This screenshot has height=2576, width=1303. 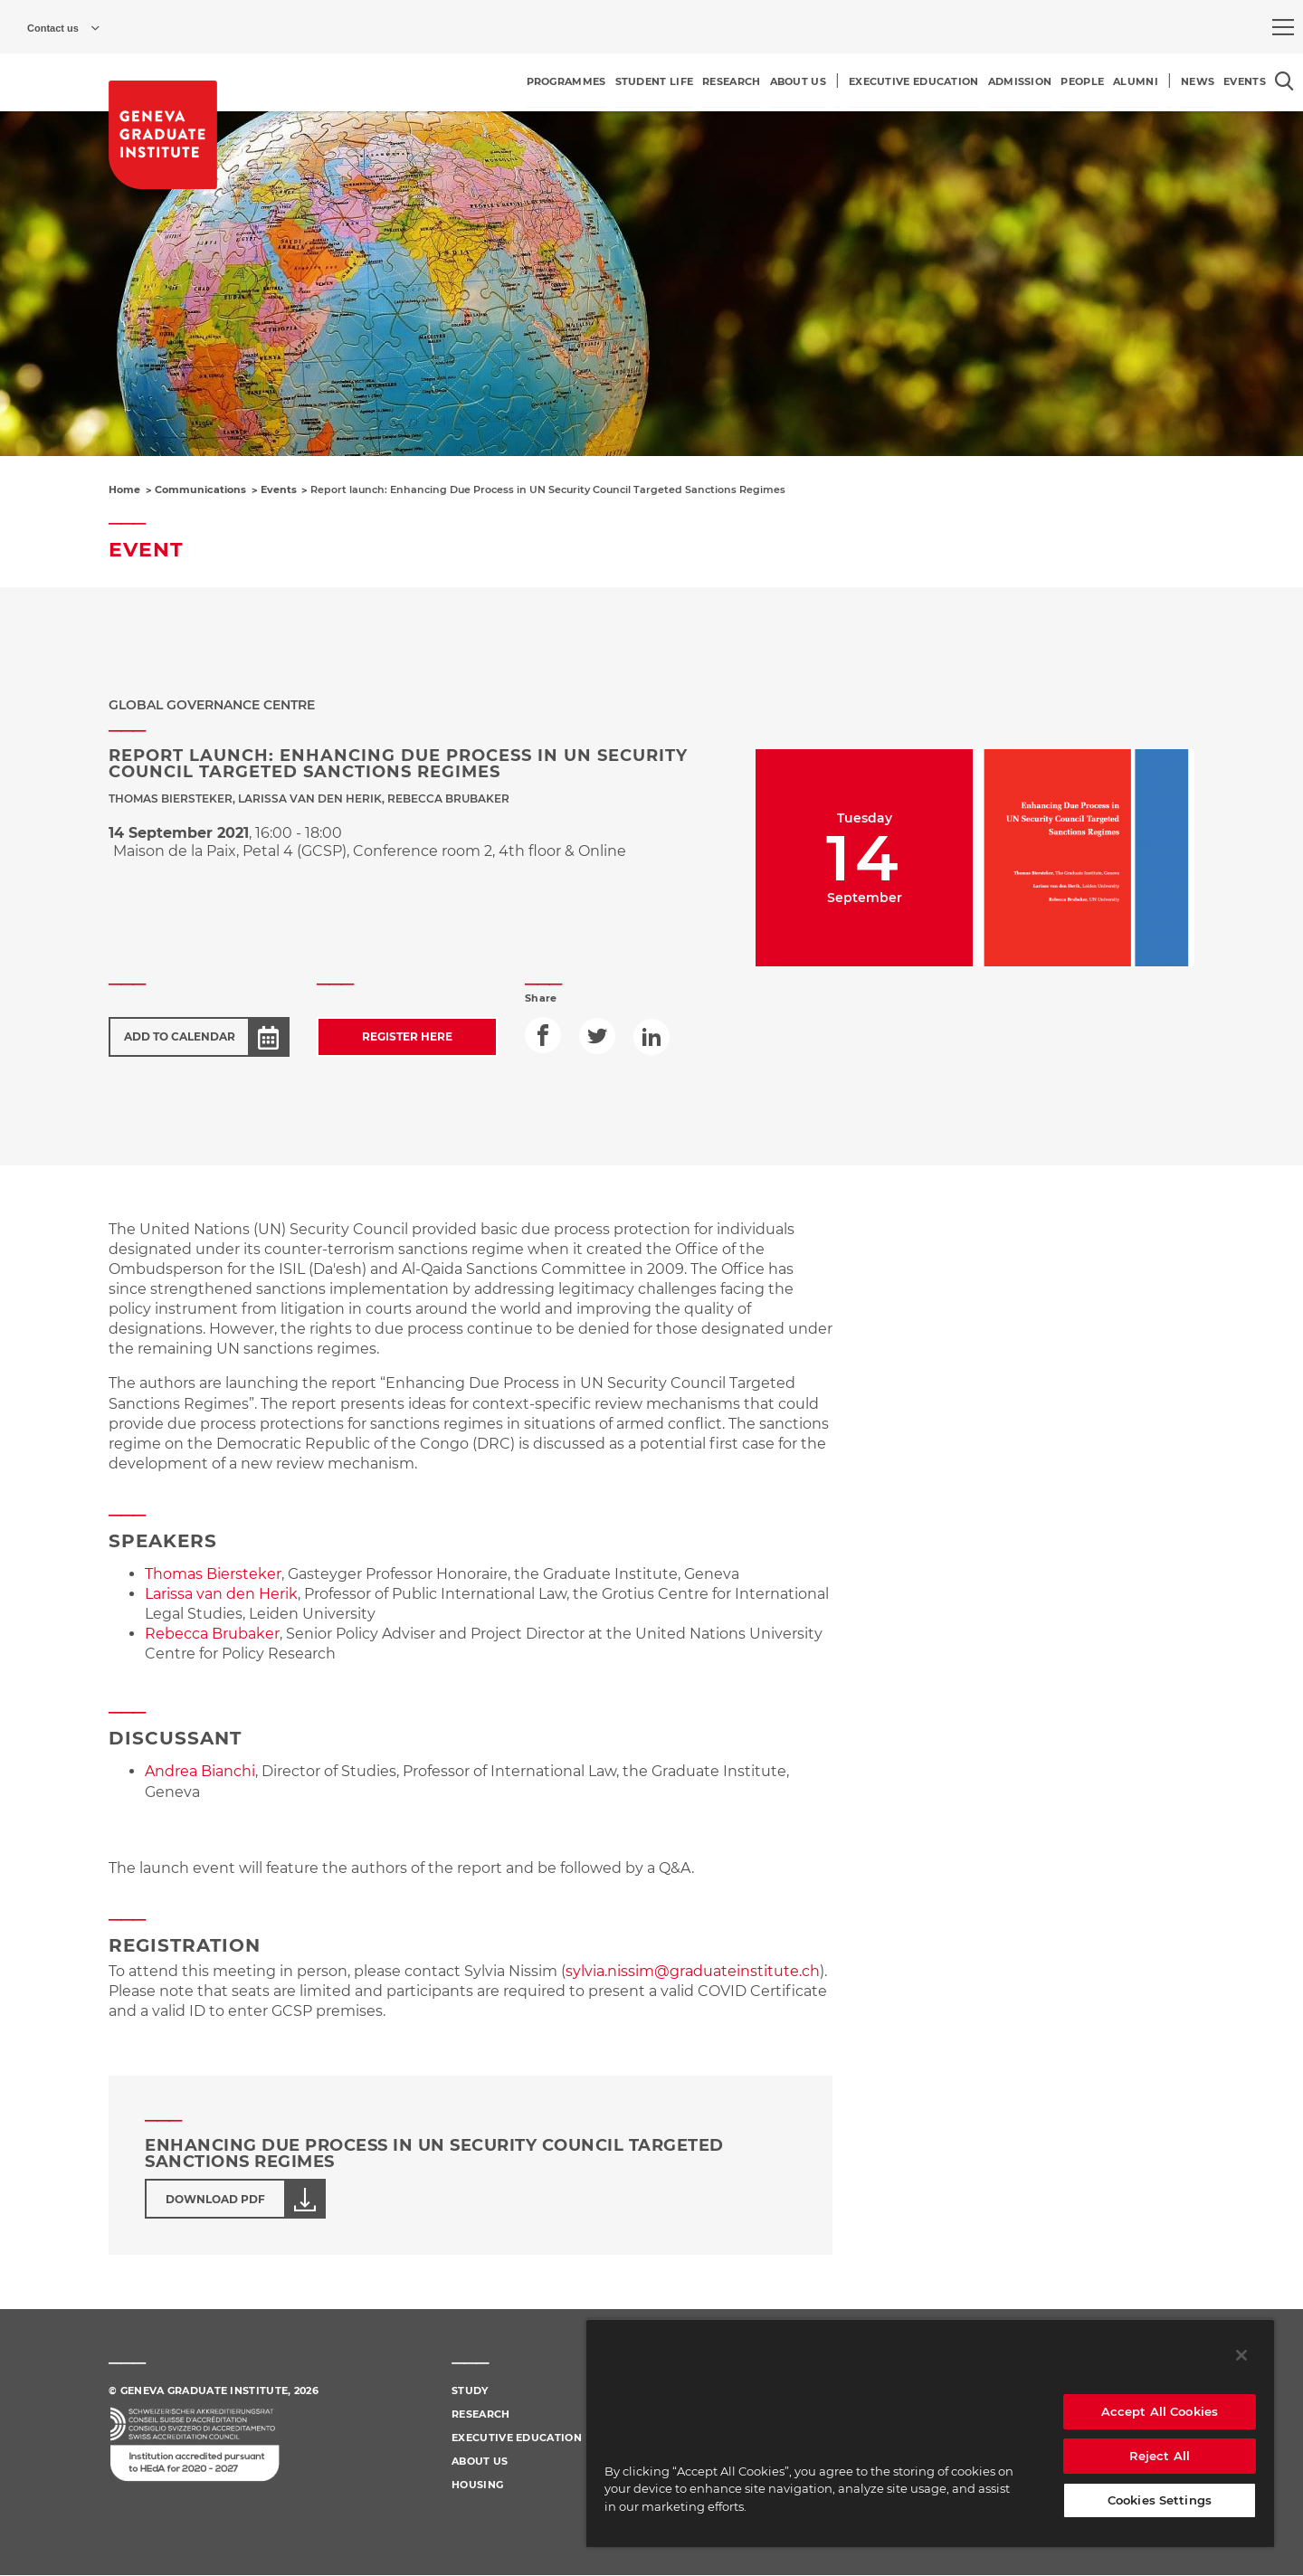 I want to click on [Close], so click(x=1241, y=2355).